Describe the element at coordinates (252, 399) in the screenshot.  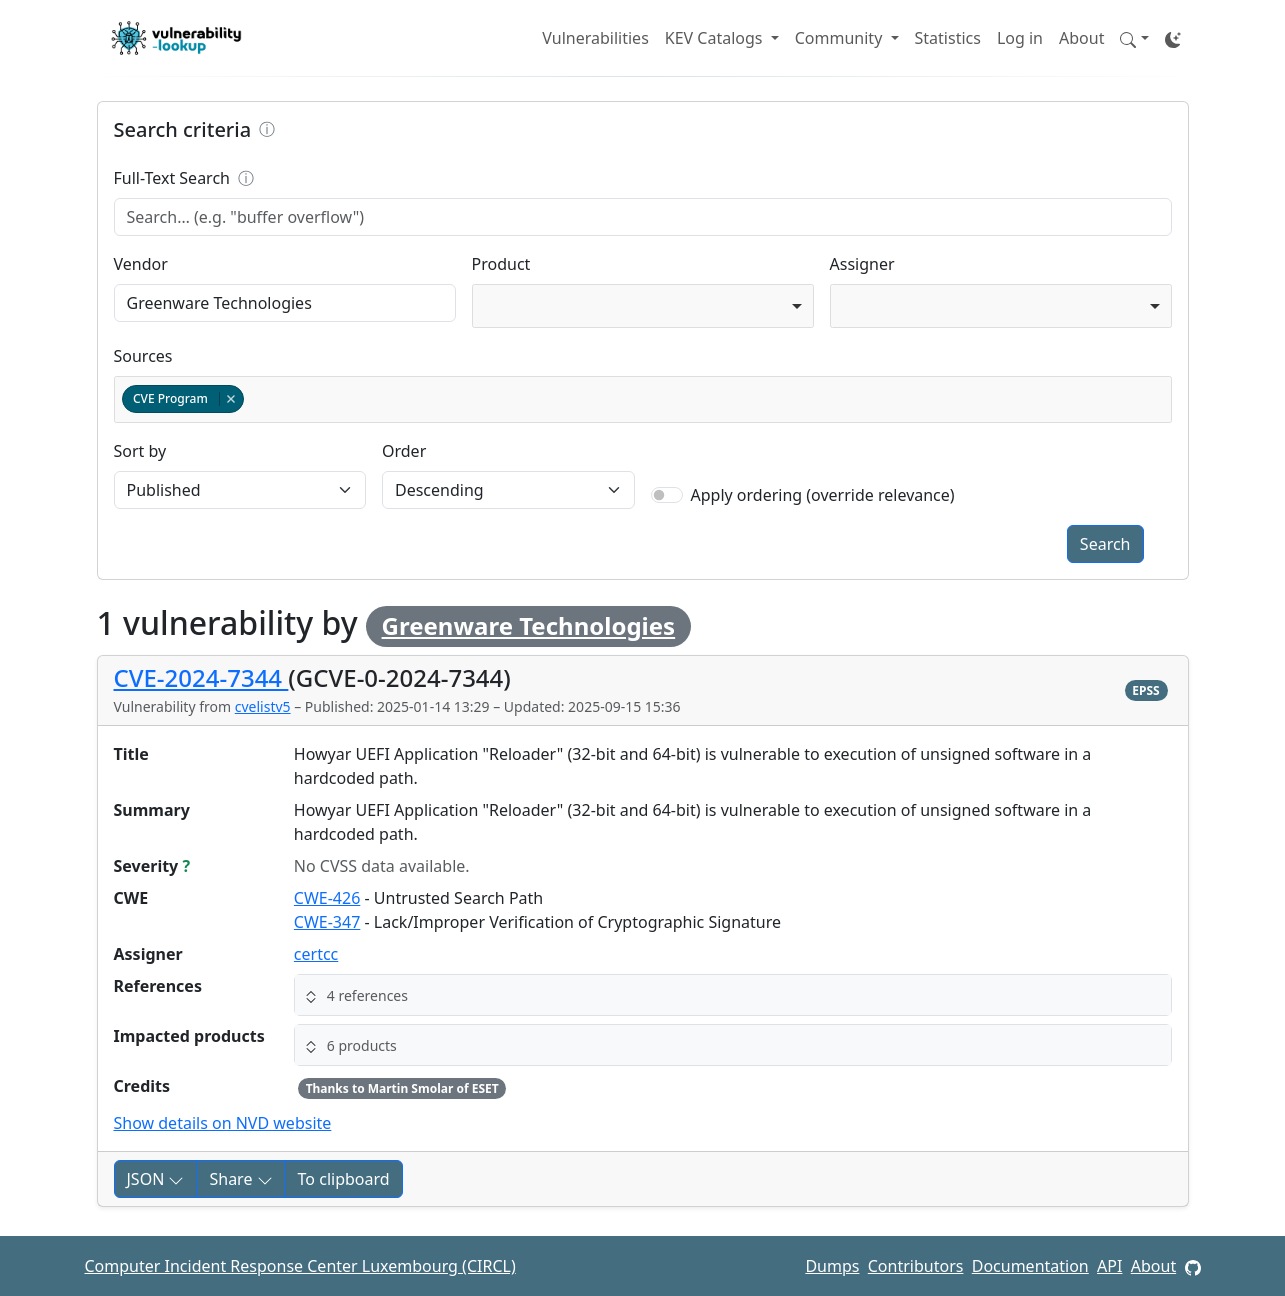
I see `[textbox]` at that location.